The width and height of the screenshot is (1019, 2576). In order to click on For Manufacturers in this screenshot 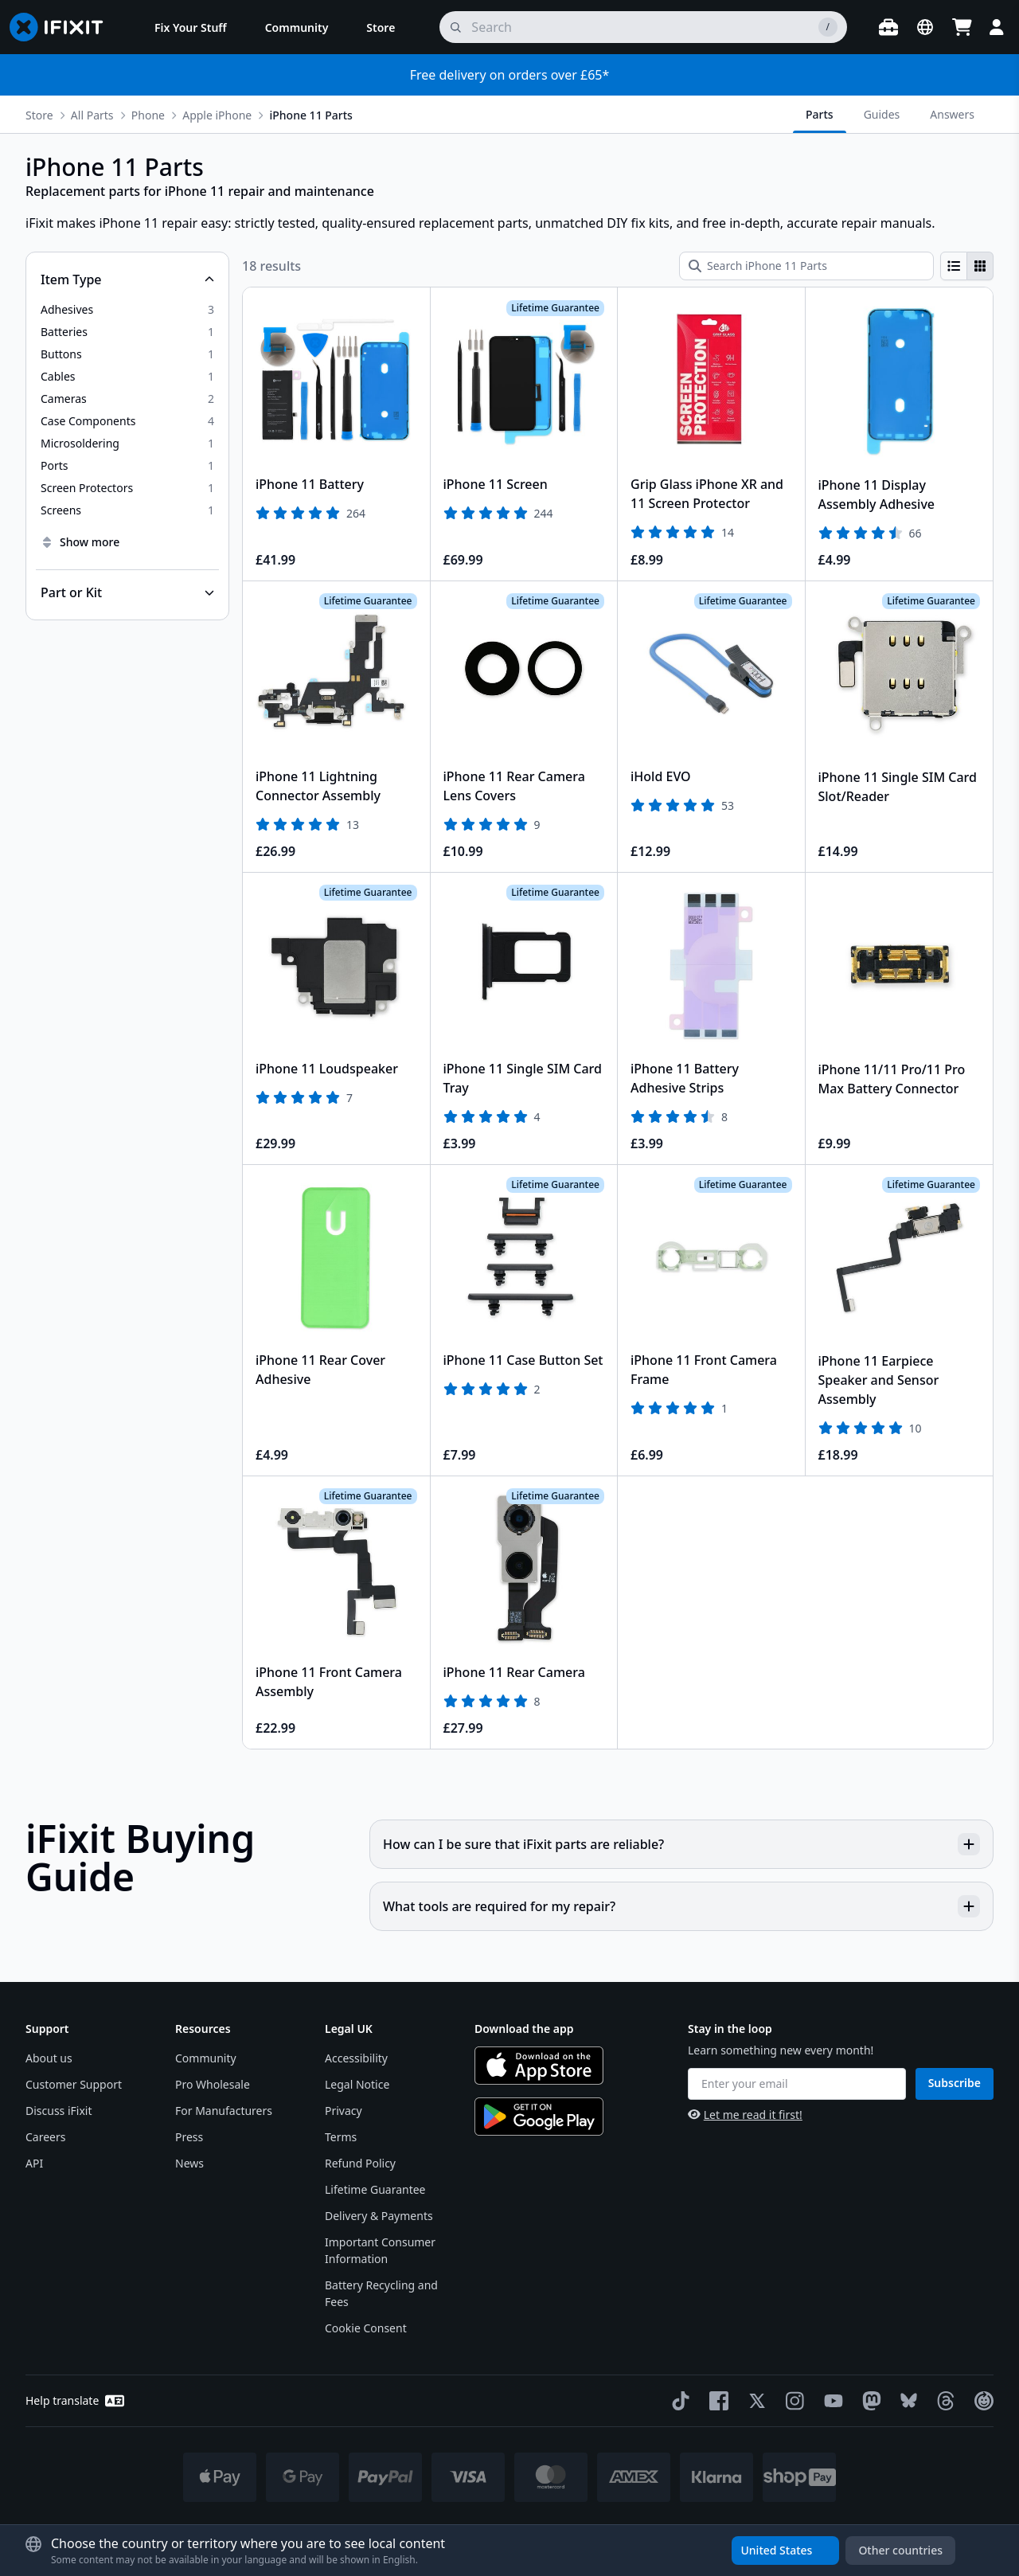, I will do `click(223, 2110)`.